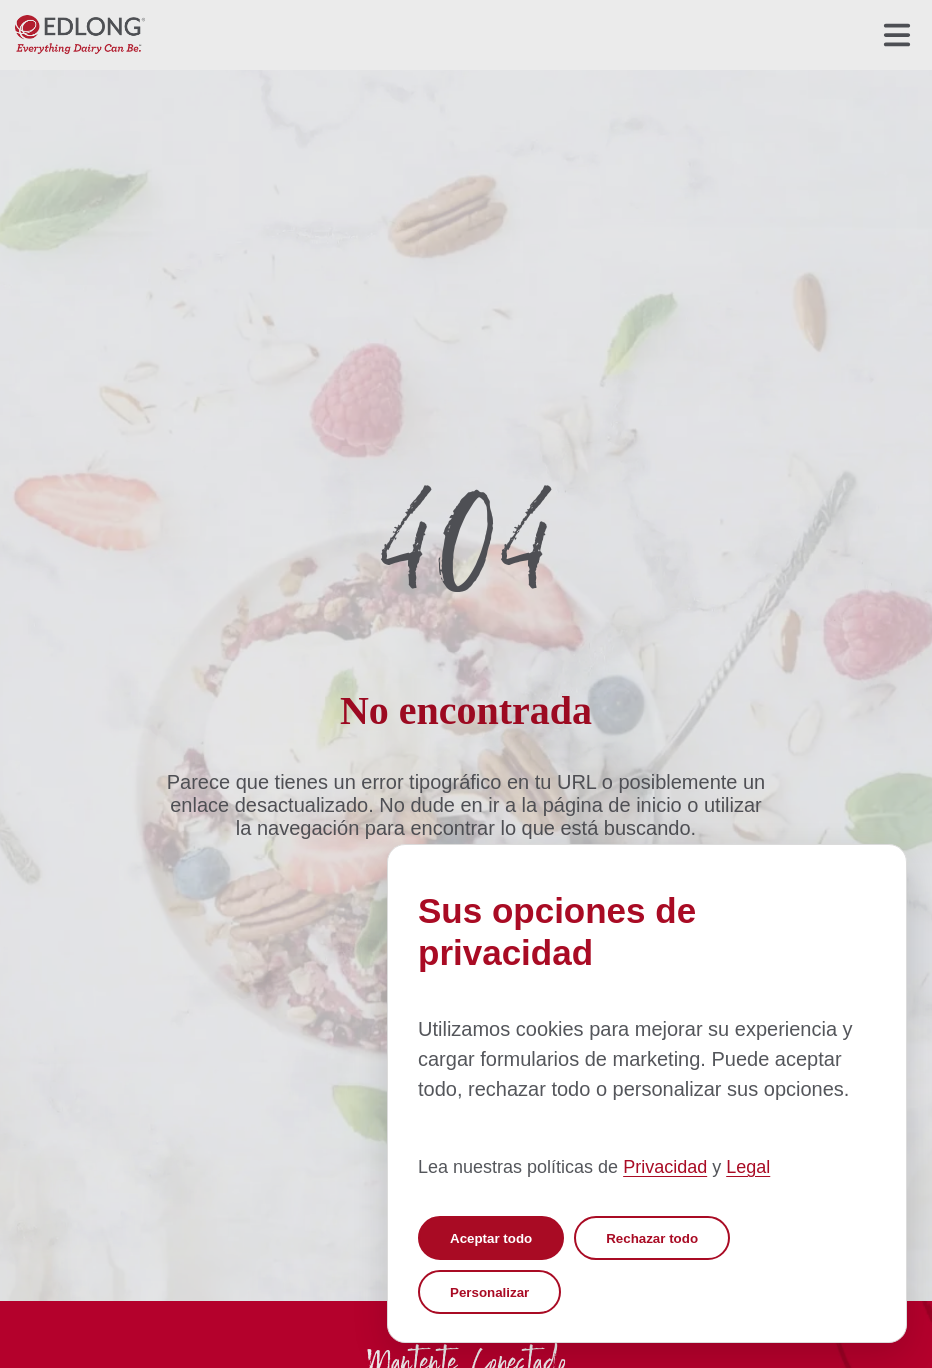 The image size is (932, 1368). Describe the element at coordinates (489, 1292) in the screenshot. I see `Personalizar` at that location.